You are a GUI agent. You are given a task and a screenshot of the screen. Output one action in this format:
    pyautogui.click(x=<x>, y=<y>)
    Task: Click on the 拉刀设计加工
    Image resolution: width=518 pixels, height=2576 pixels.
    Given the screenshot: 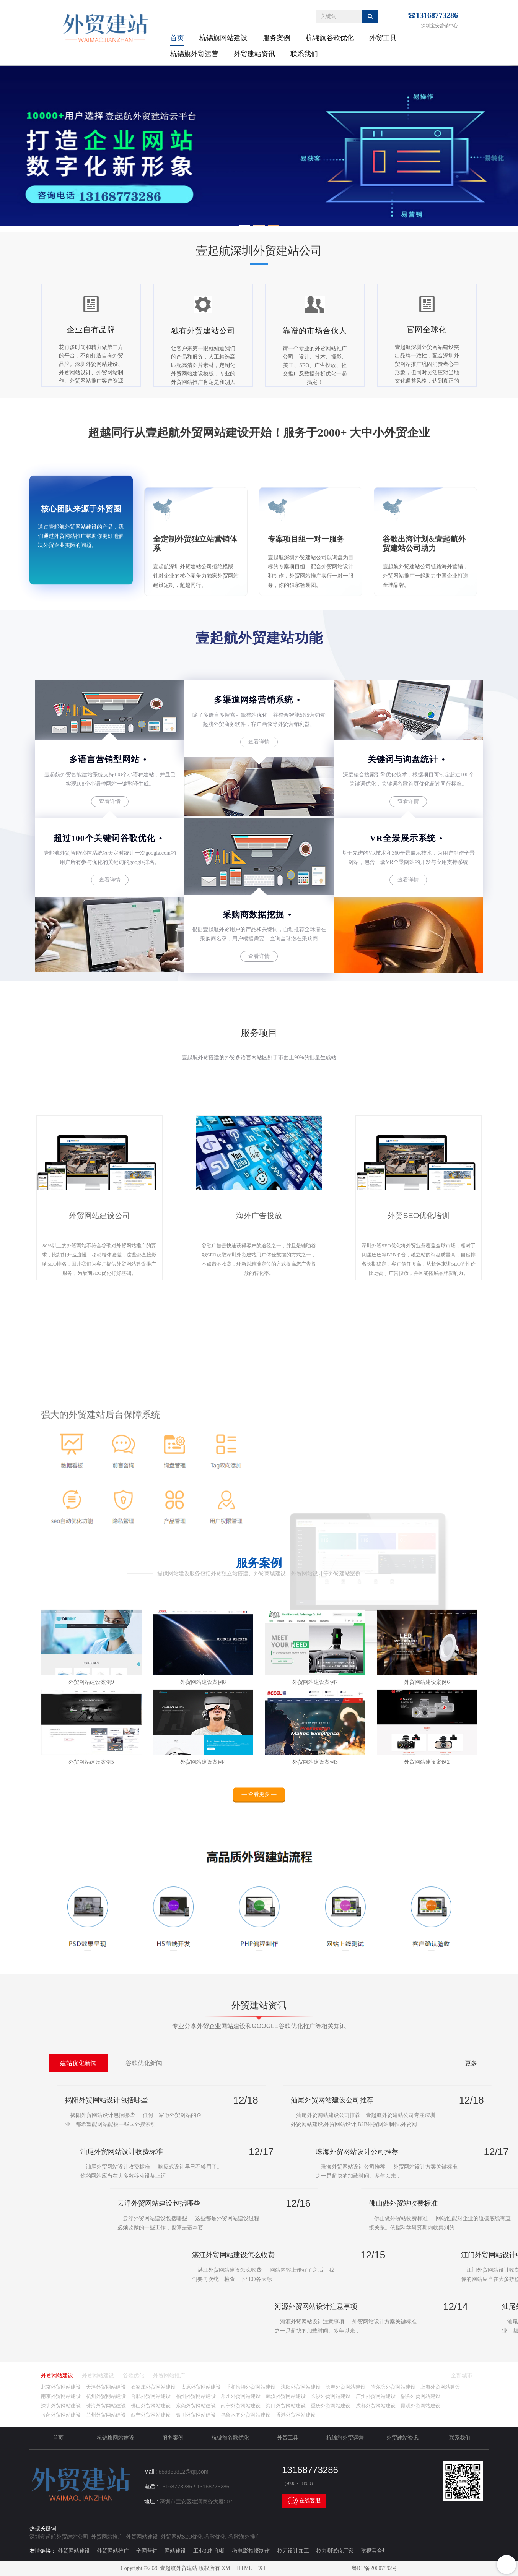 What is the action you would take?
    pyautogui.click(x=293, y=2551)
    